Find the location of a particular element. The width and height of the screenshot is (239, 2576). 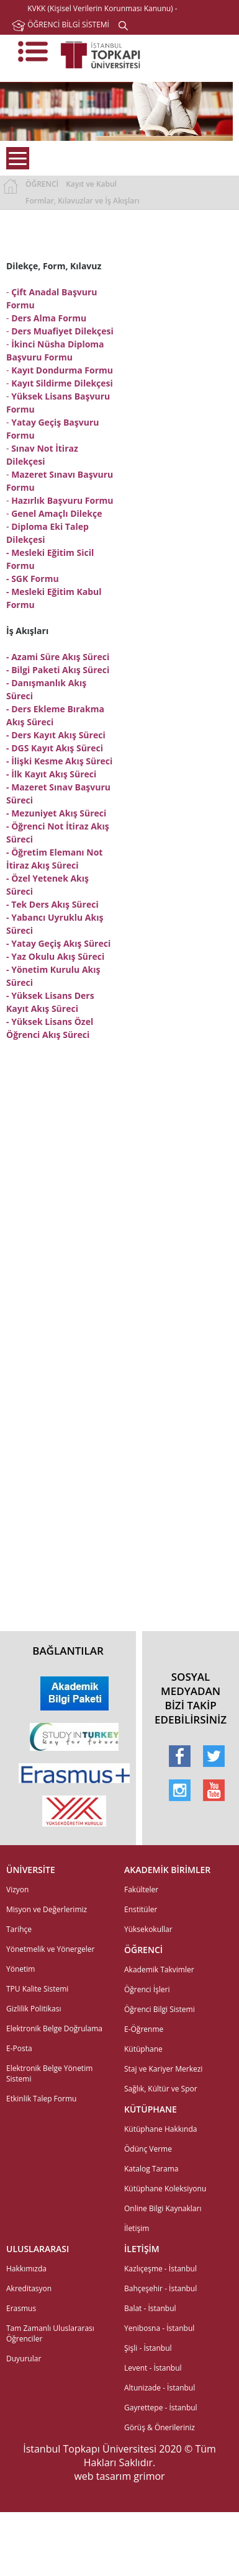

Misyon ve Değerlerimiz is located at coordinates (46, 1909).